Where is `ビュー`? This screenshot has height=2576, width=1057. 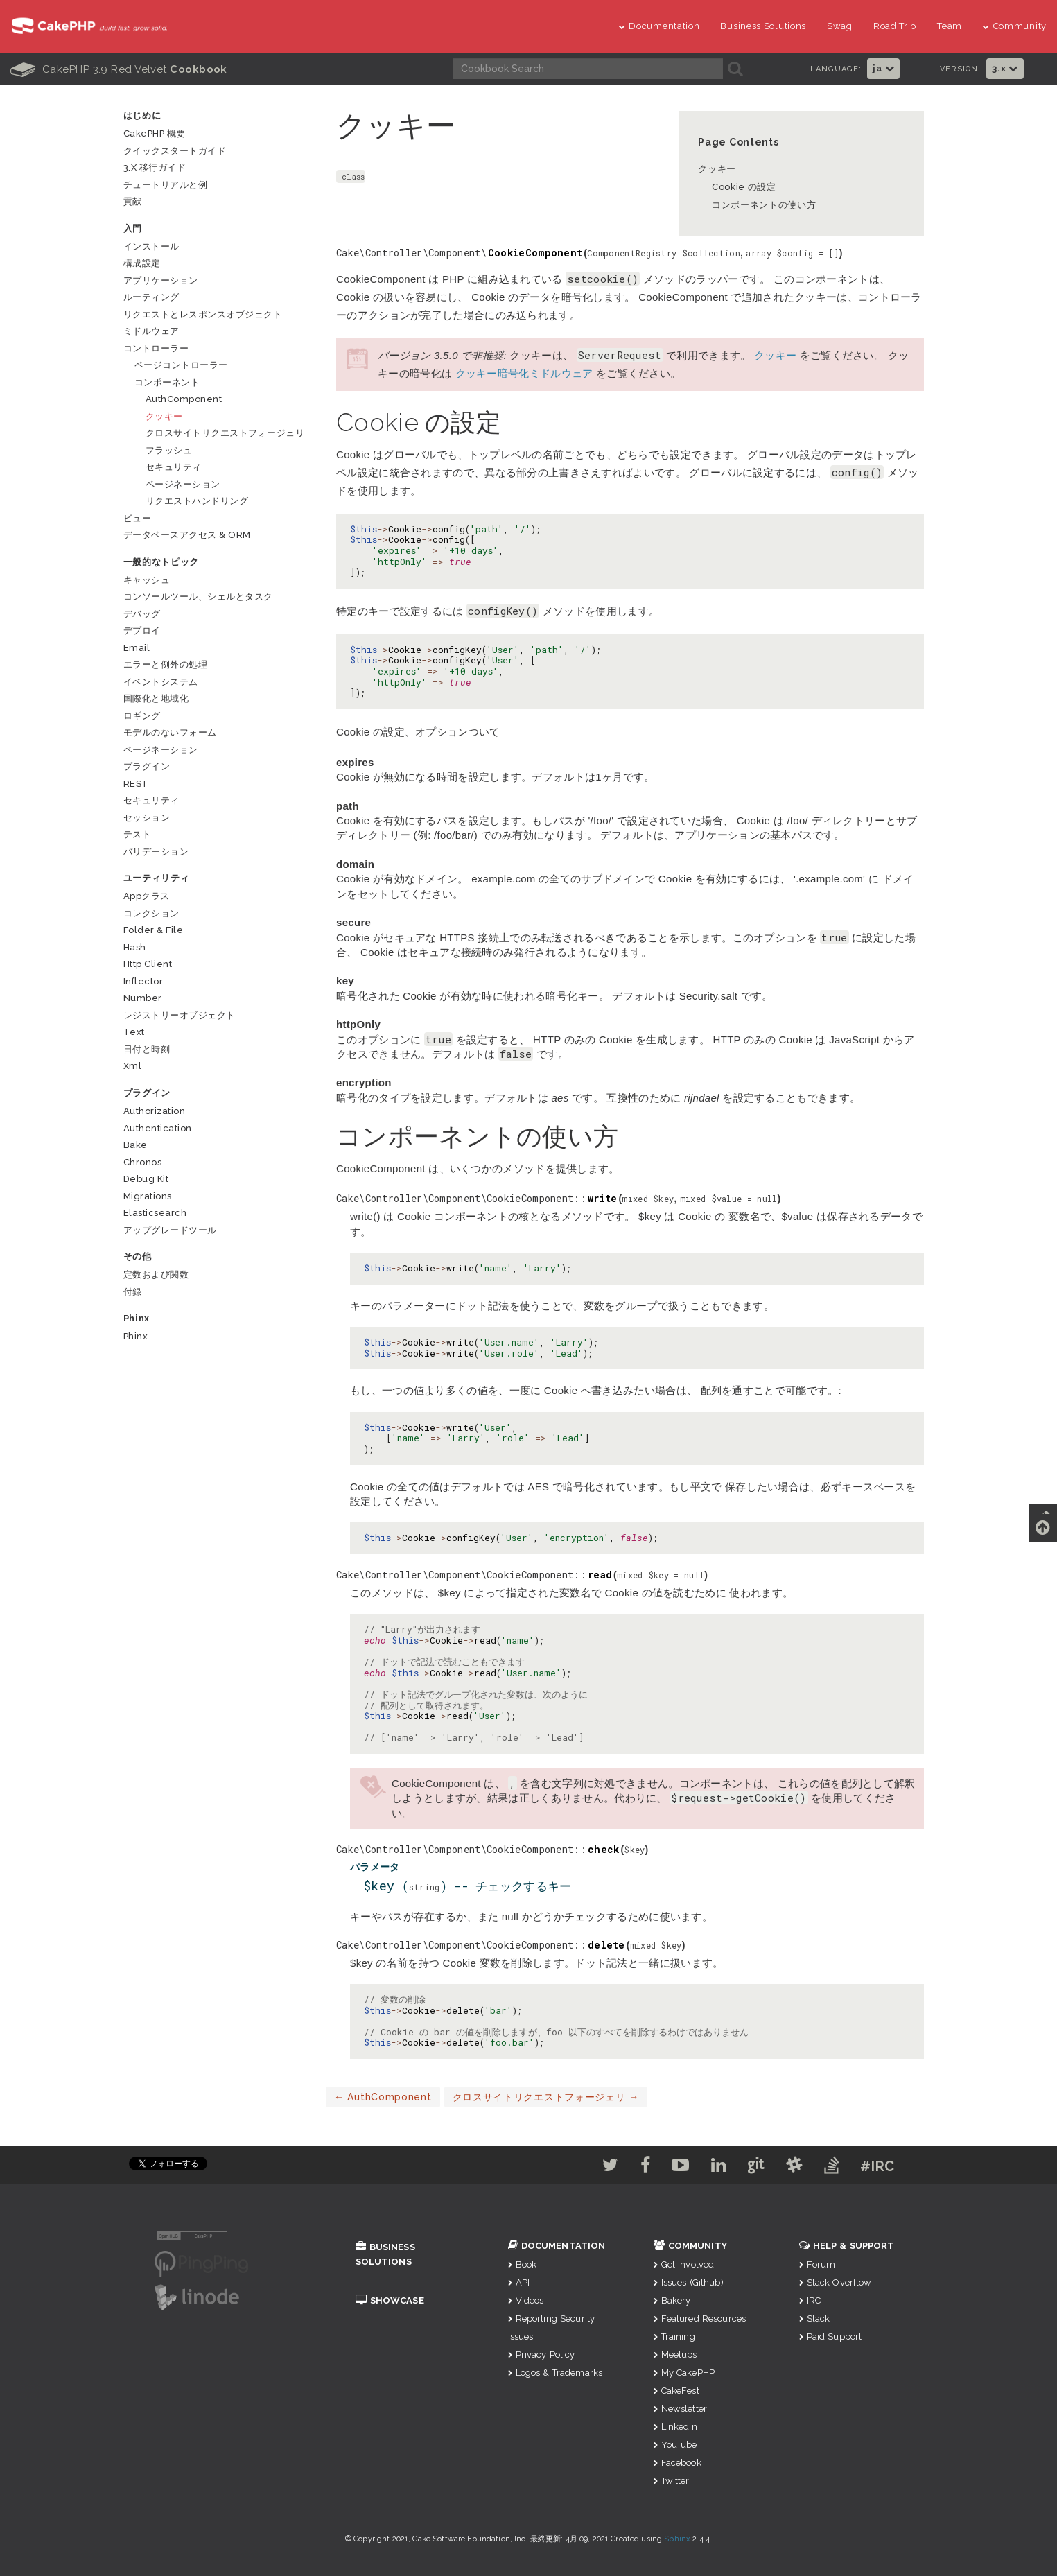 ビュー is located at coordinates (137, 518).